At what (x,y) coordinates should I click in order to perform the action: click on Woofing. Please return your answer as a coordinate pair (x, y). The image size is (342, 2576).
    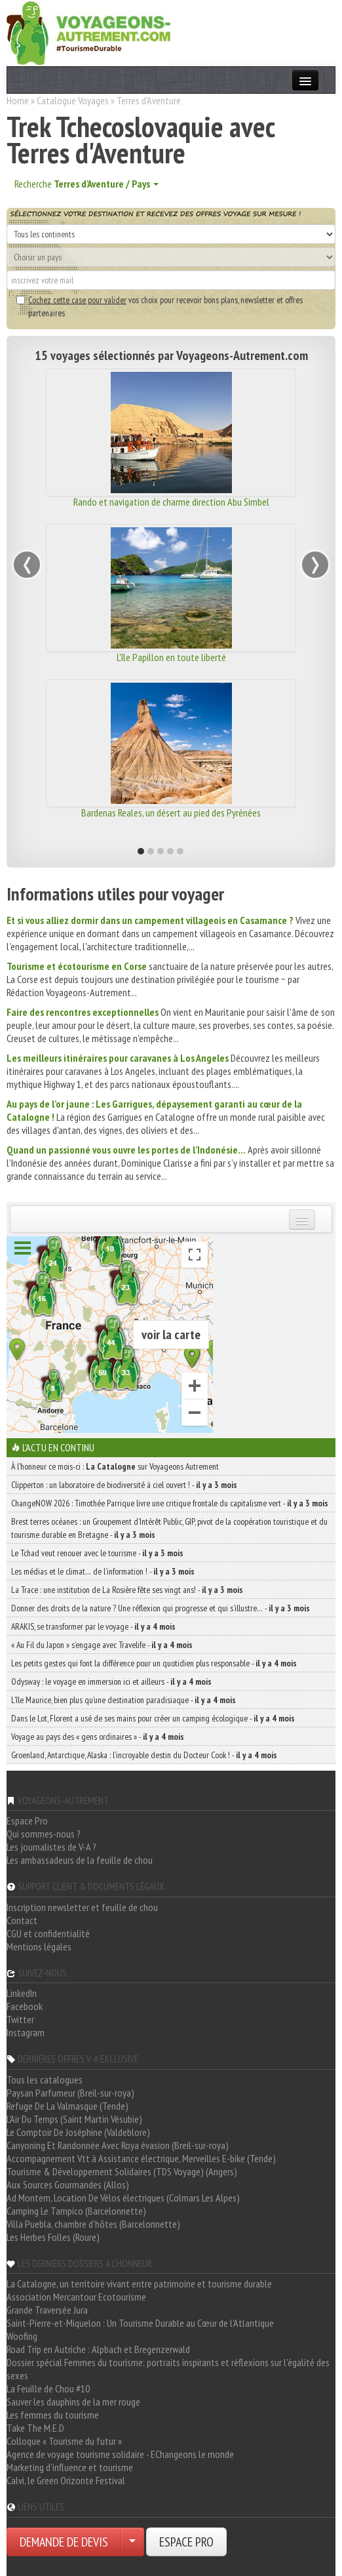
    Looking at the image, I should click on (22, 2336).